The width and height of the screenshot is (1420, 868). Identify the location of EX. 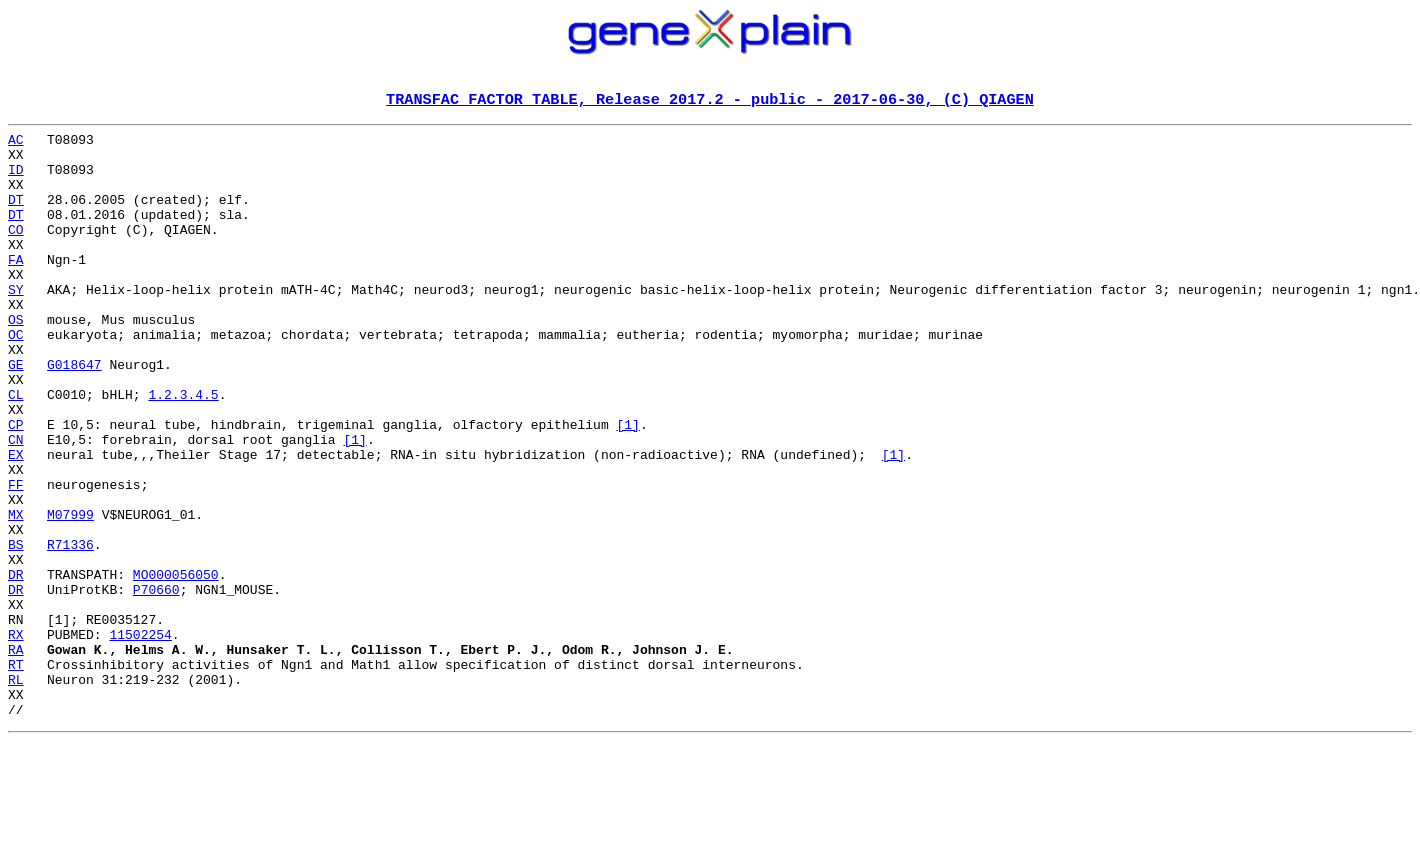
(16, 522).